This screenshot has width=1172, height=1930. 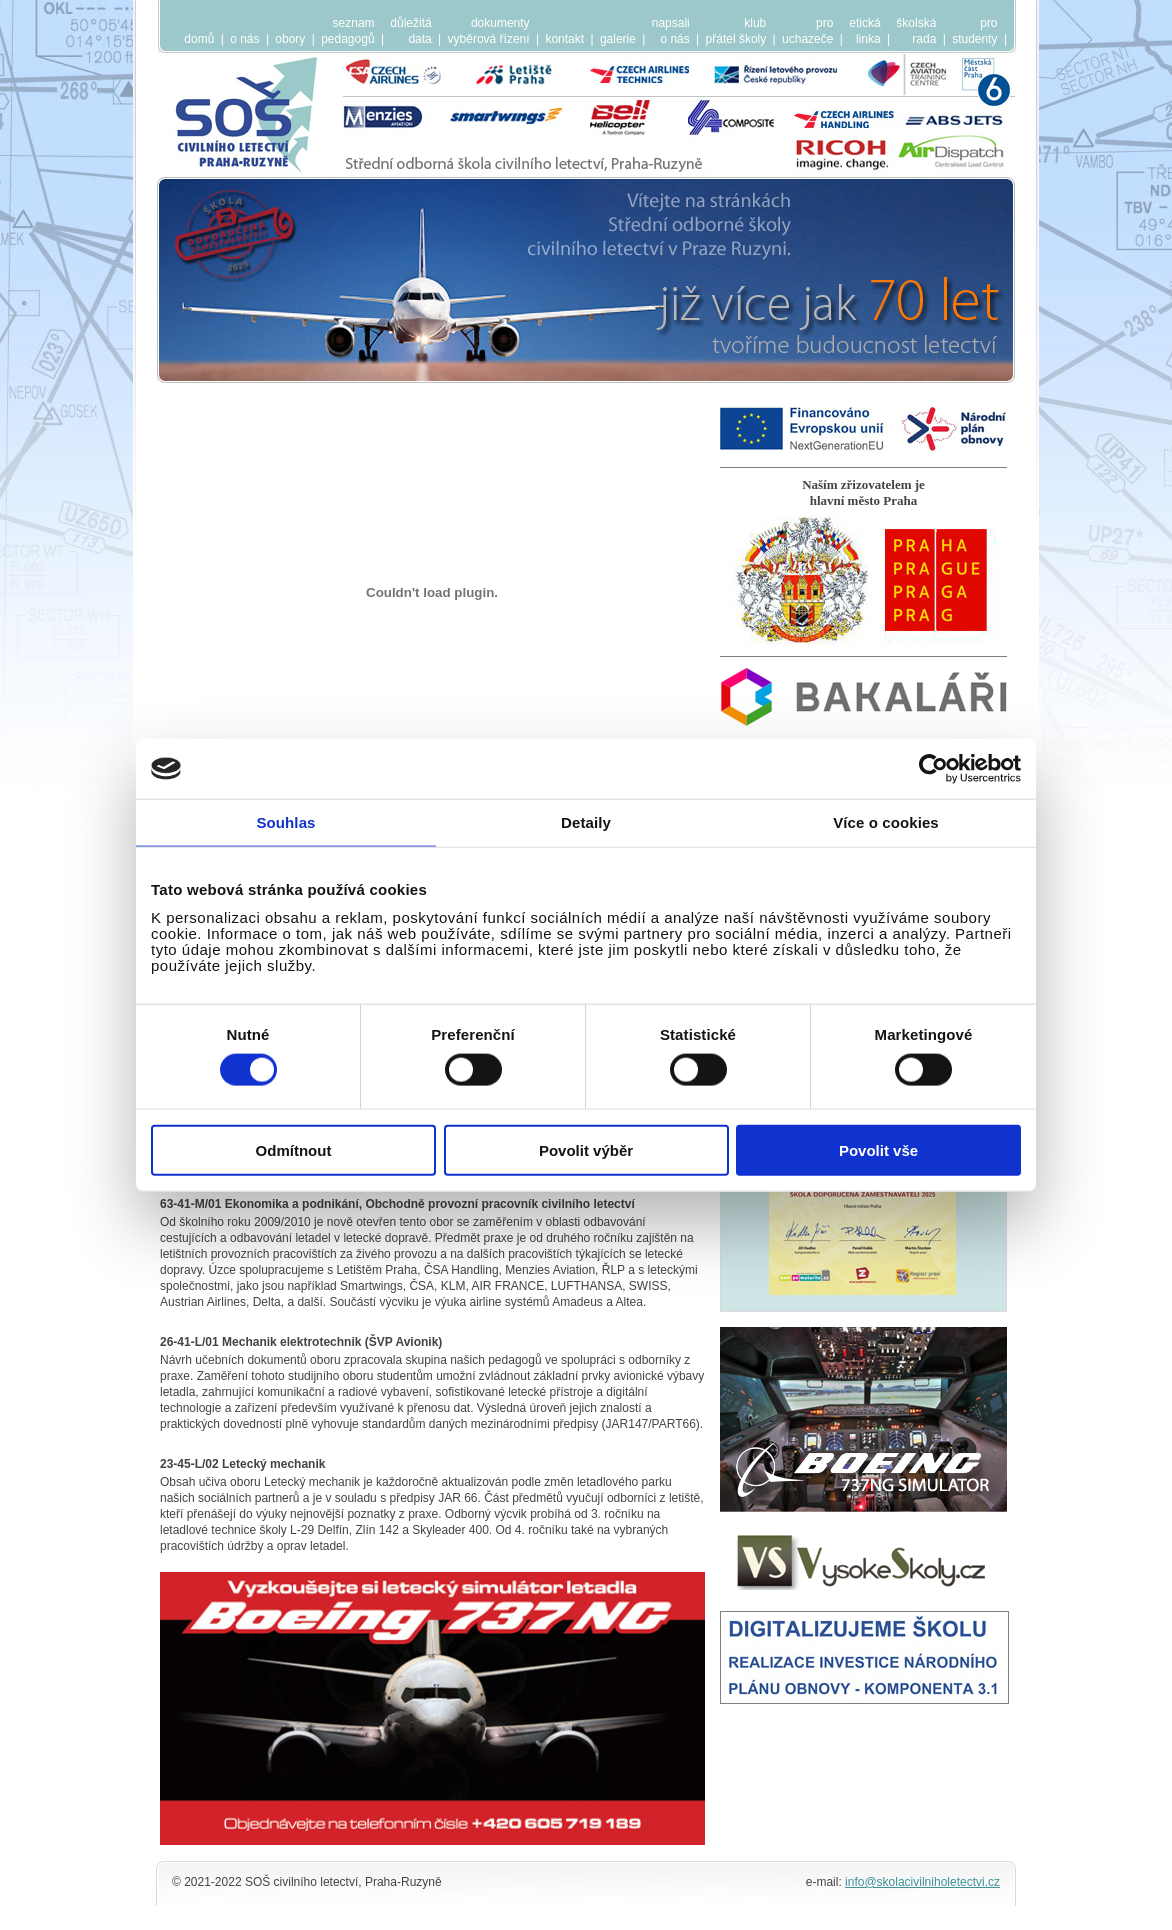 What do you see at coordinates (886, 822) in the screenshot?
I see `Více o cookies [tab]` at bounding box center [886, 822].